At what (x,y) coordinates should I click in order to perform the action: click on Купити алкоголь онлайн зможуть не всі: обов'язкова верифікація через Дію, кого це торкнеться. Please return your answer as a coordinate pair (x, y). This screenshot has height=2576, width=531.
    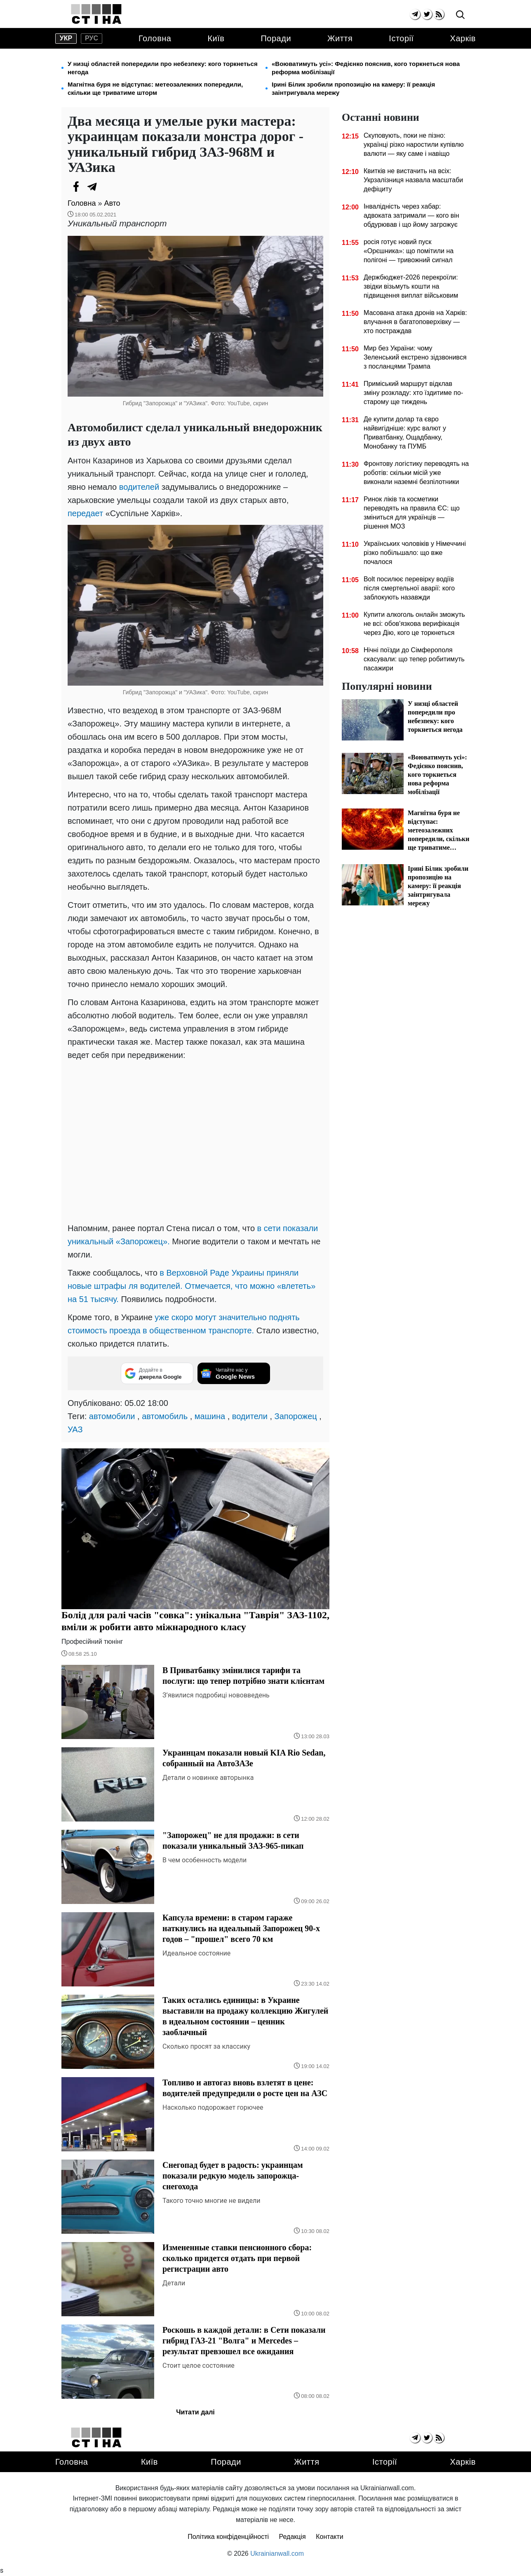
    Looking at the image, I should click on (414, 623).